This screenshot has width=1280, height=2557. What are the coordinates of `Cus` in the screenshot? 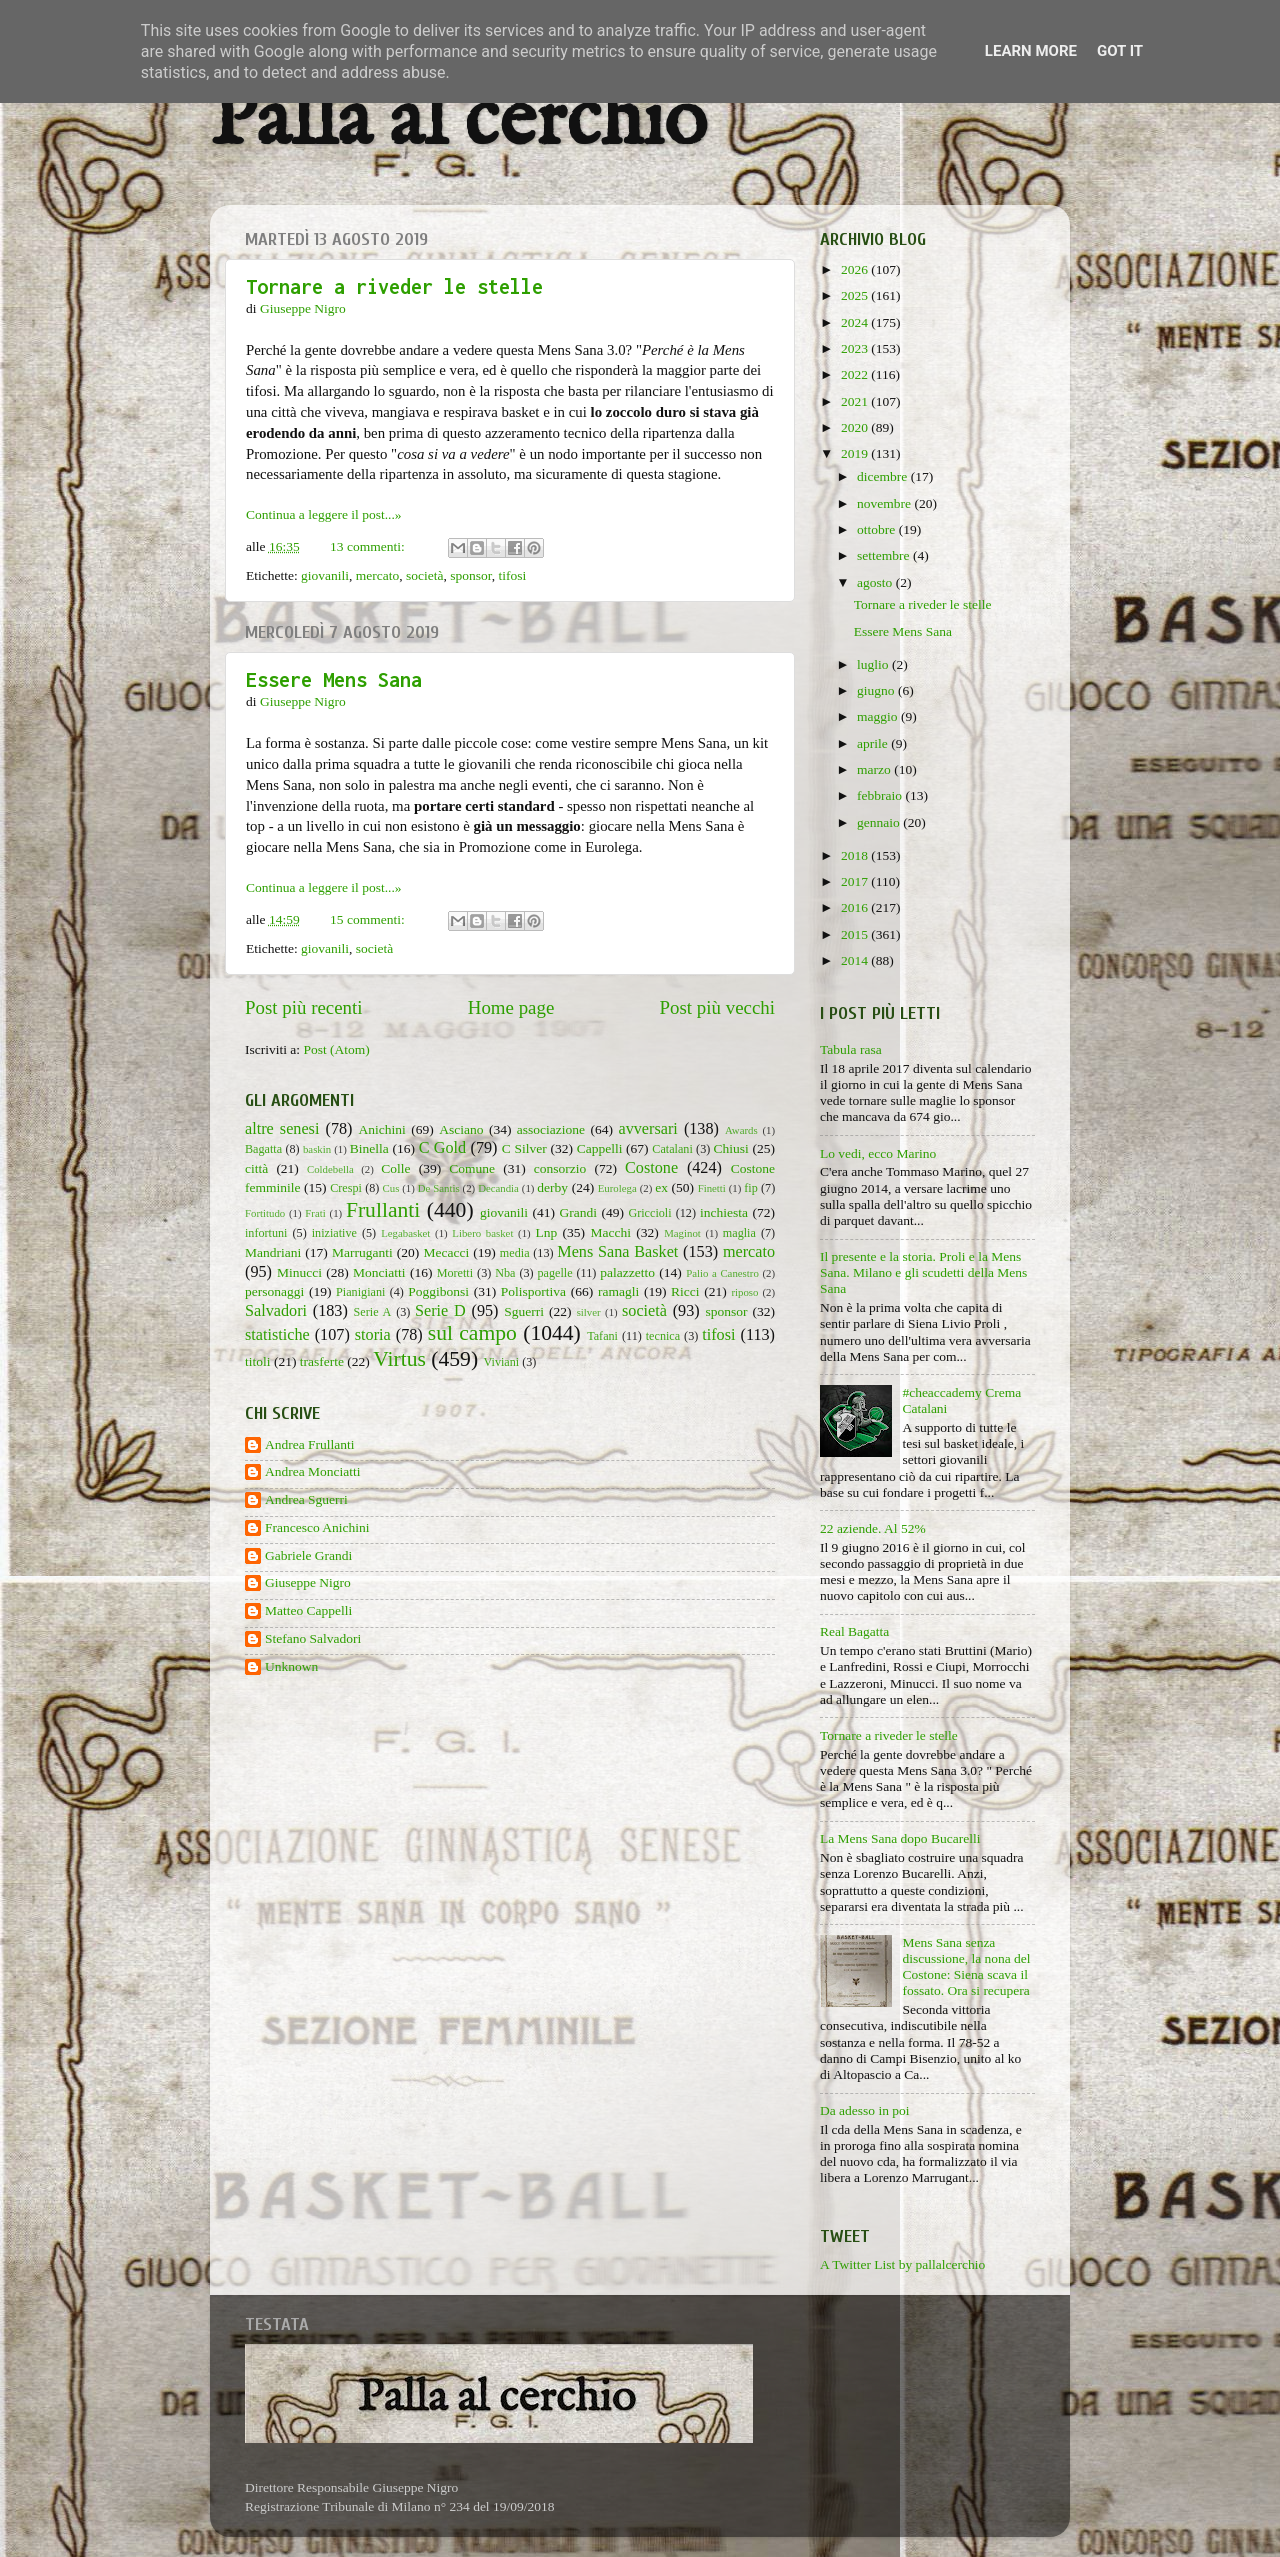 It's located at (391, 1188).